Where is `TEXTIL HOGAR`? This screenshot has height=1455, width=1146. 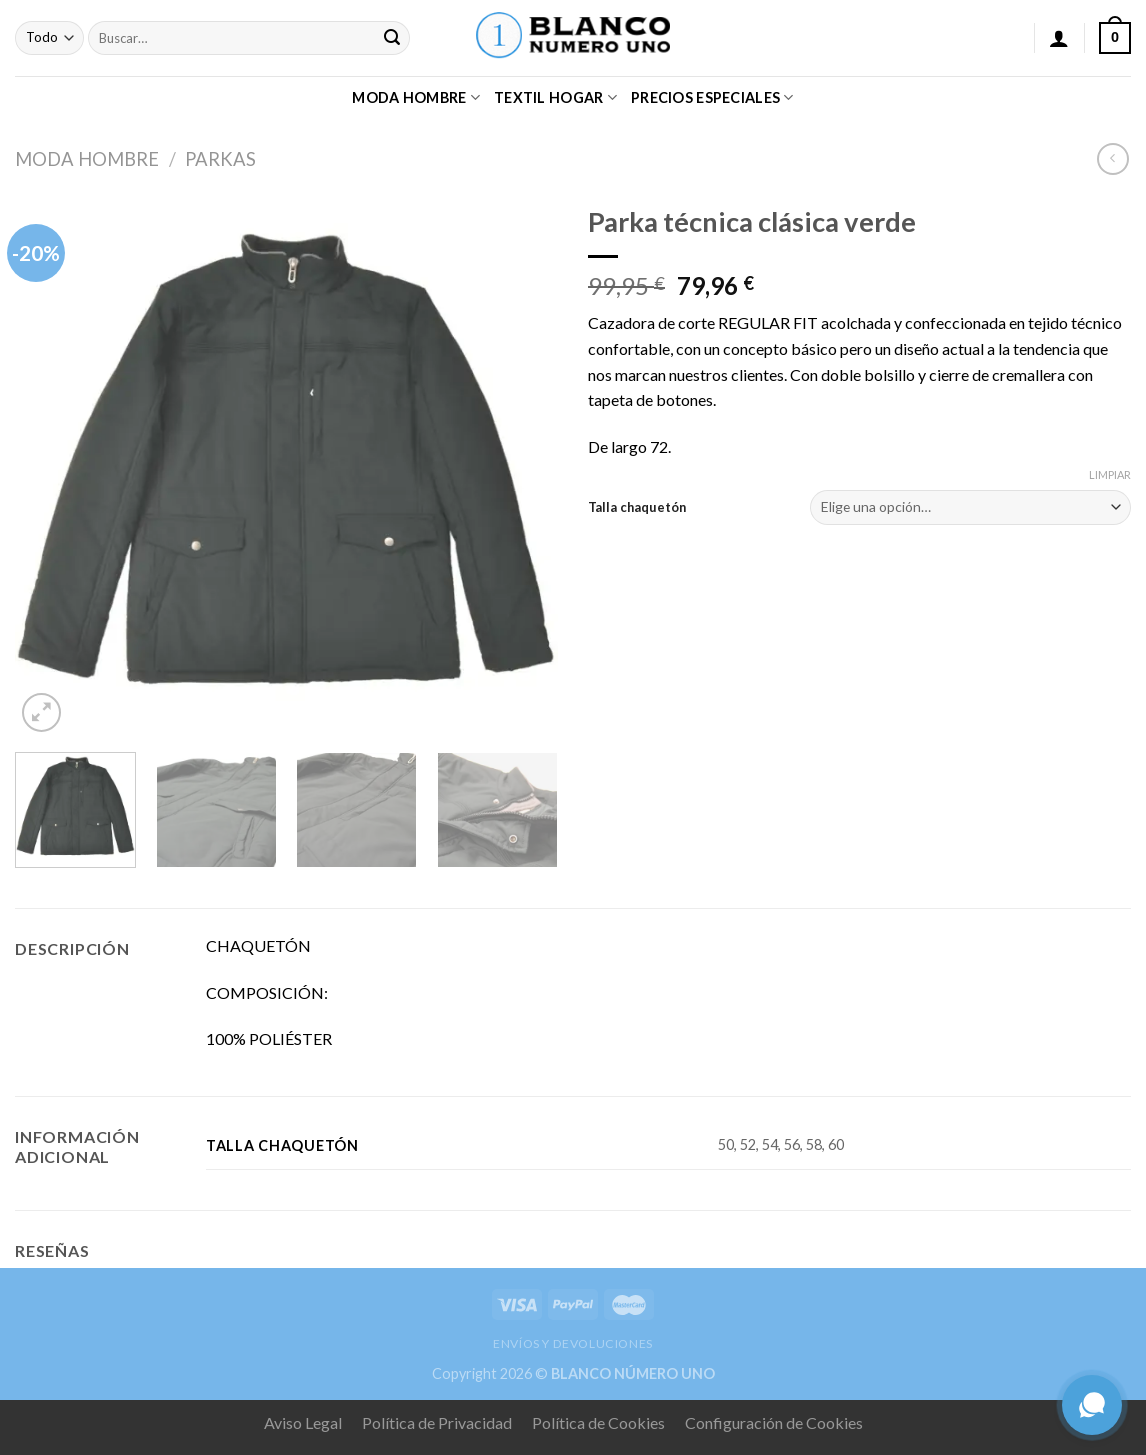
TEXTIL HOGAR is located at coordinates (555, 97).